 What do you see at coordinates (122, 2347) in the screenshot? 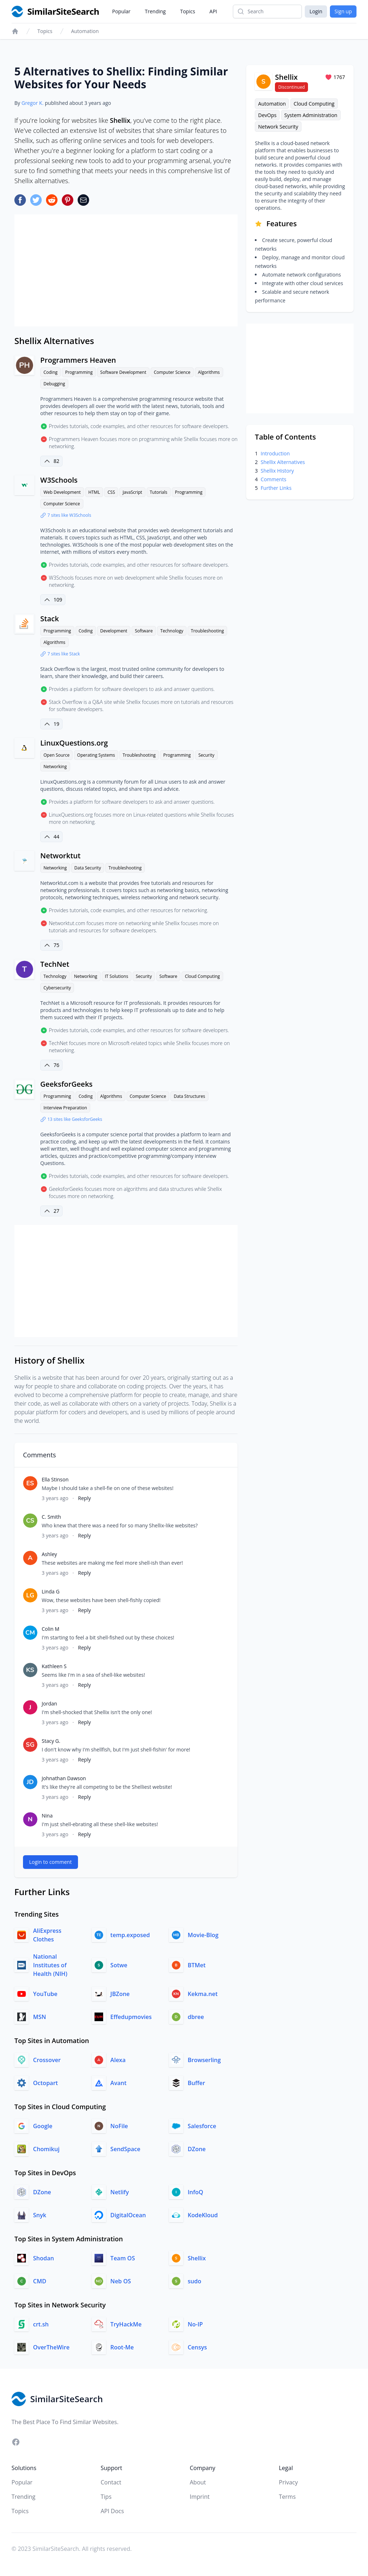
I see `Root-Me` at bounding box center [122, 2347].